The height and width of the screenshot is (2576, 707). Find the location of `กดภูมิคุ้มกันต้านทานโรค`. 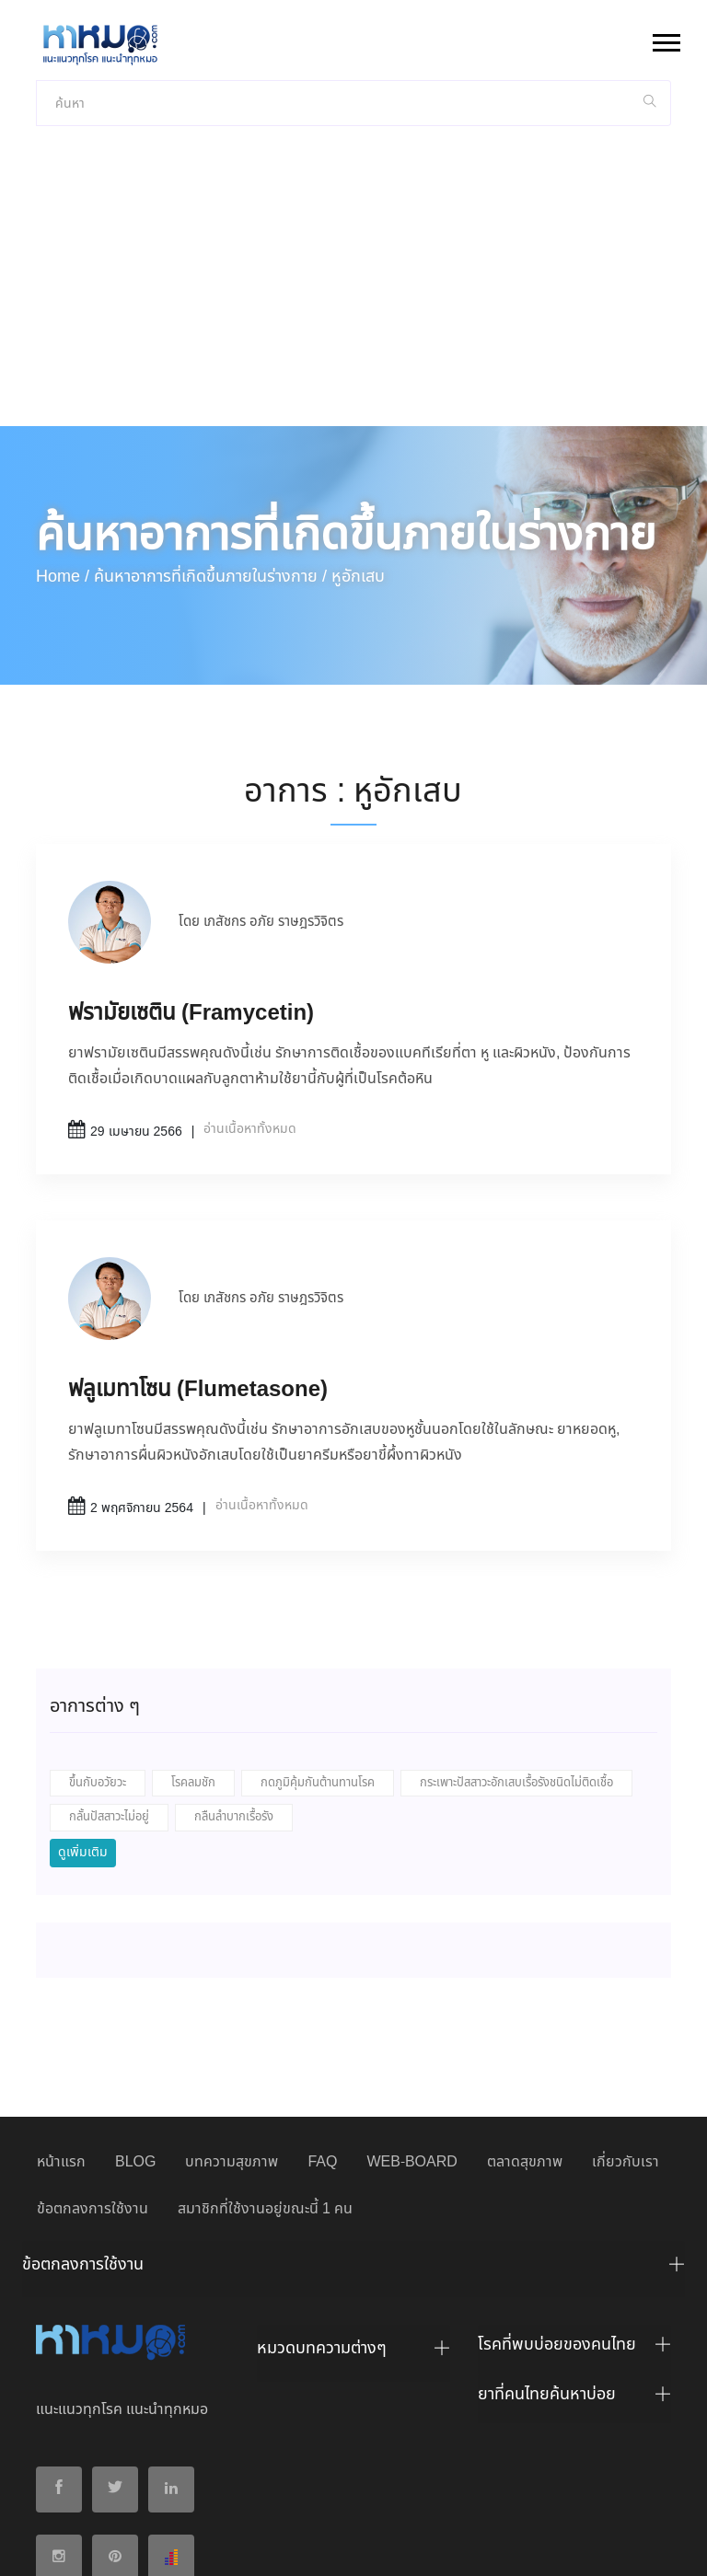

กดภูมิคุ้มกันต้านทานโรค is located at coordinates (318, 1633).